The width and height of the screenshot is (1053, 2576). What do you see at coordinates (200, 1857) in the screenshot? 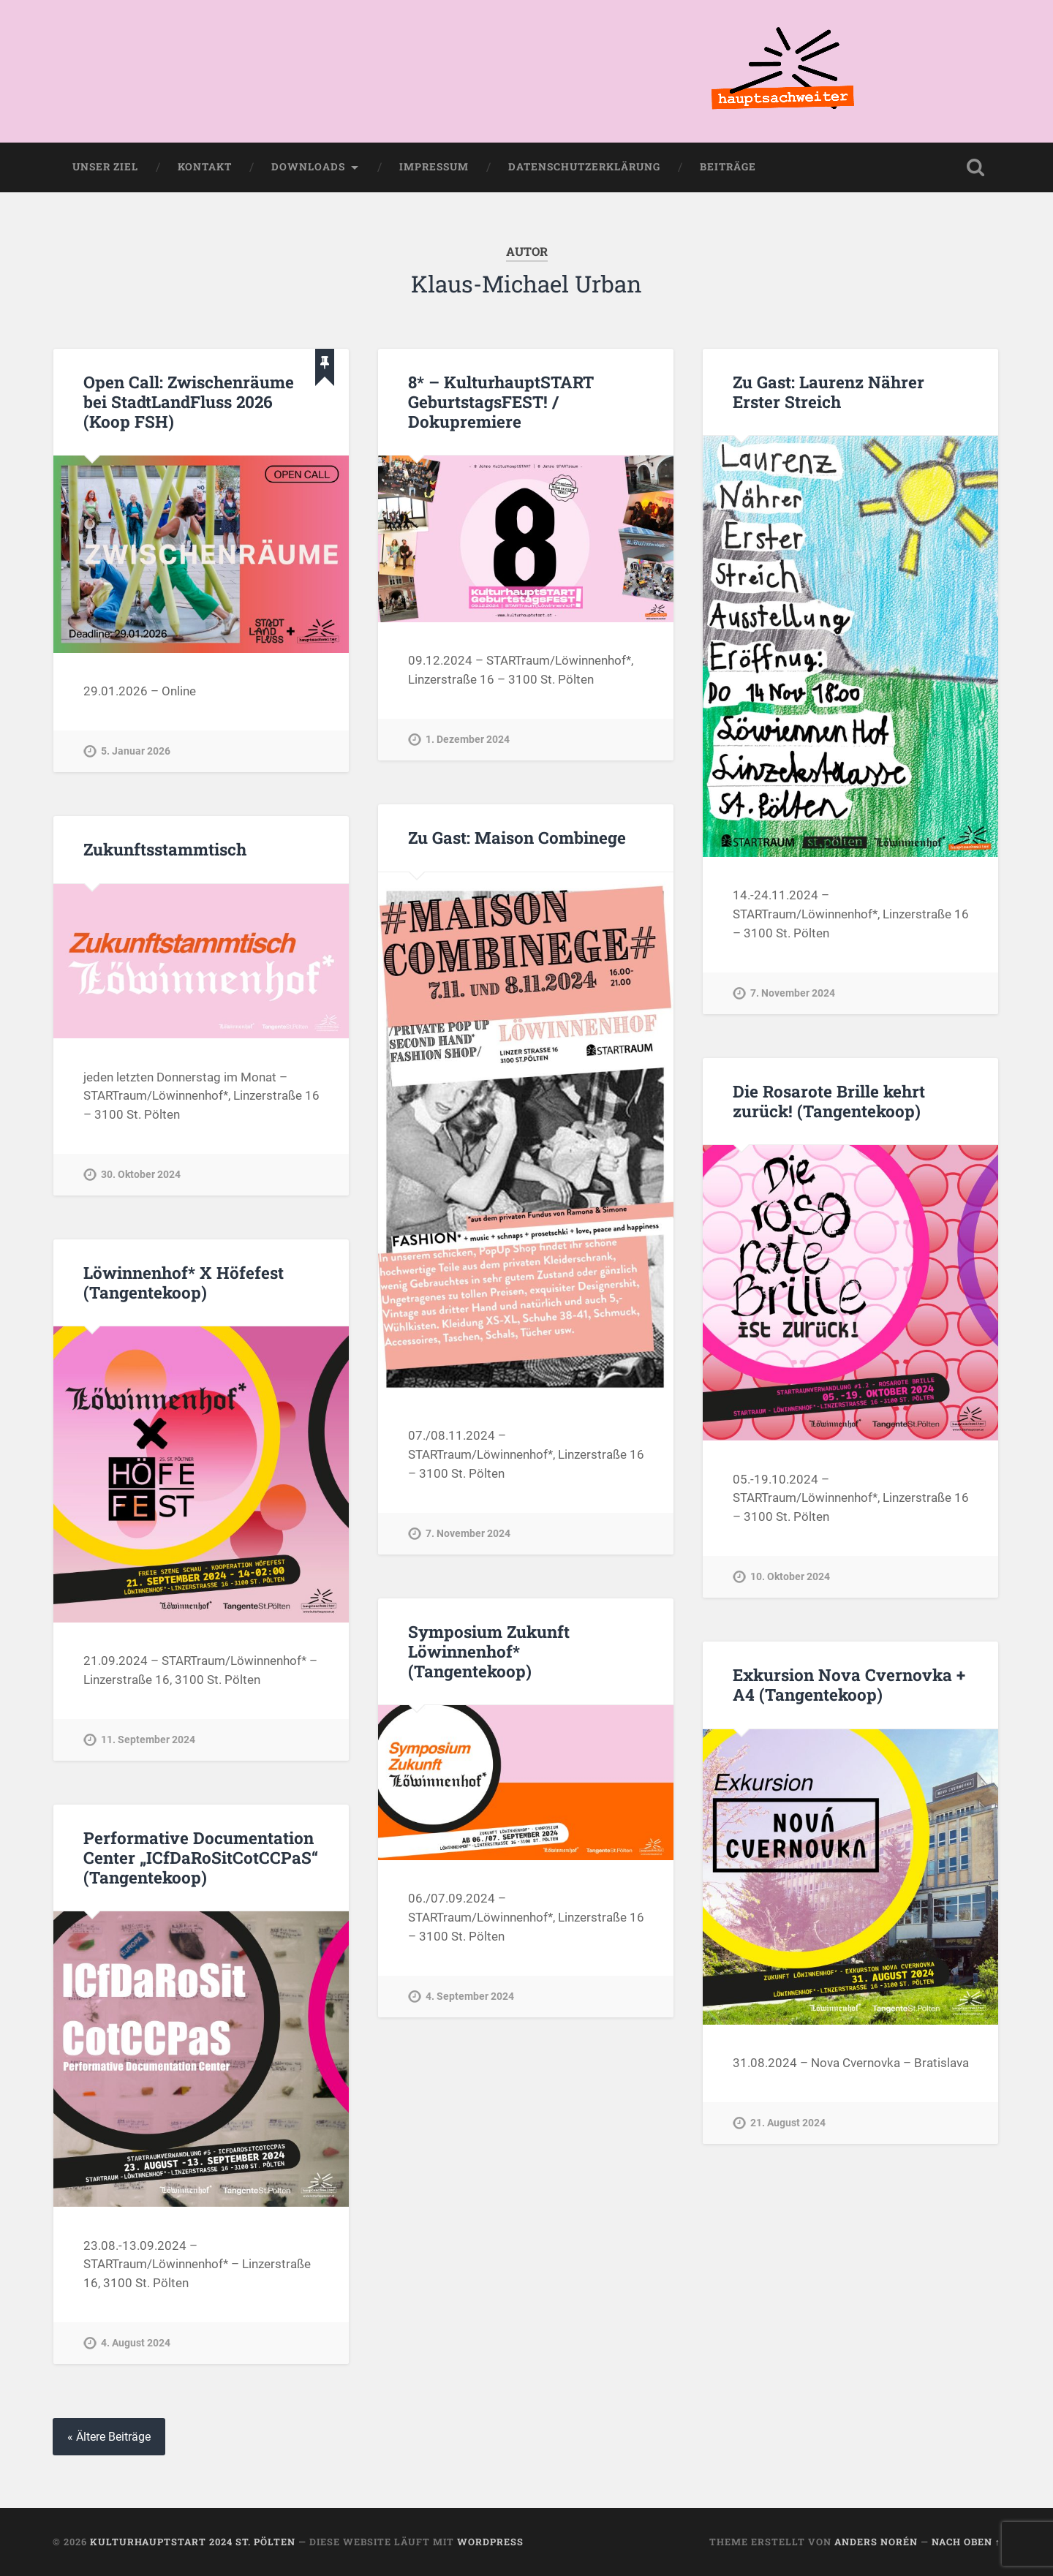
I see `Performative Documentation Center „ICfDaRoSitCotCCPaS“ (Tangentekoop)` at bounding box center [200, 1857].